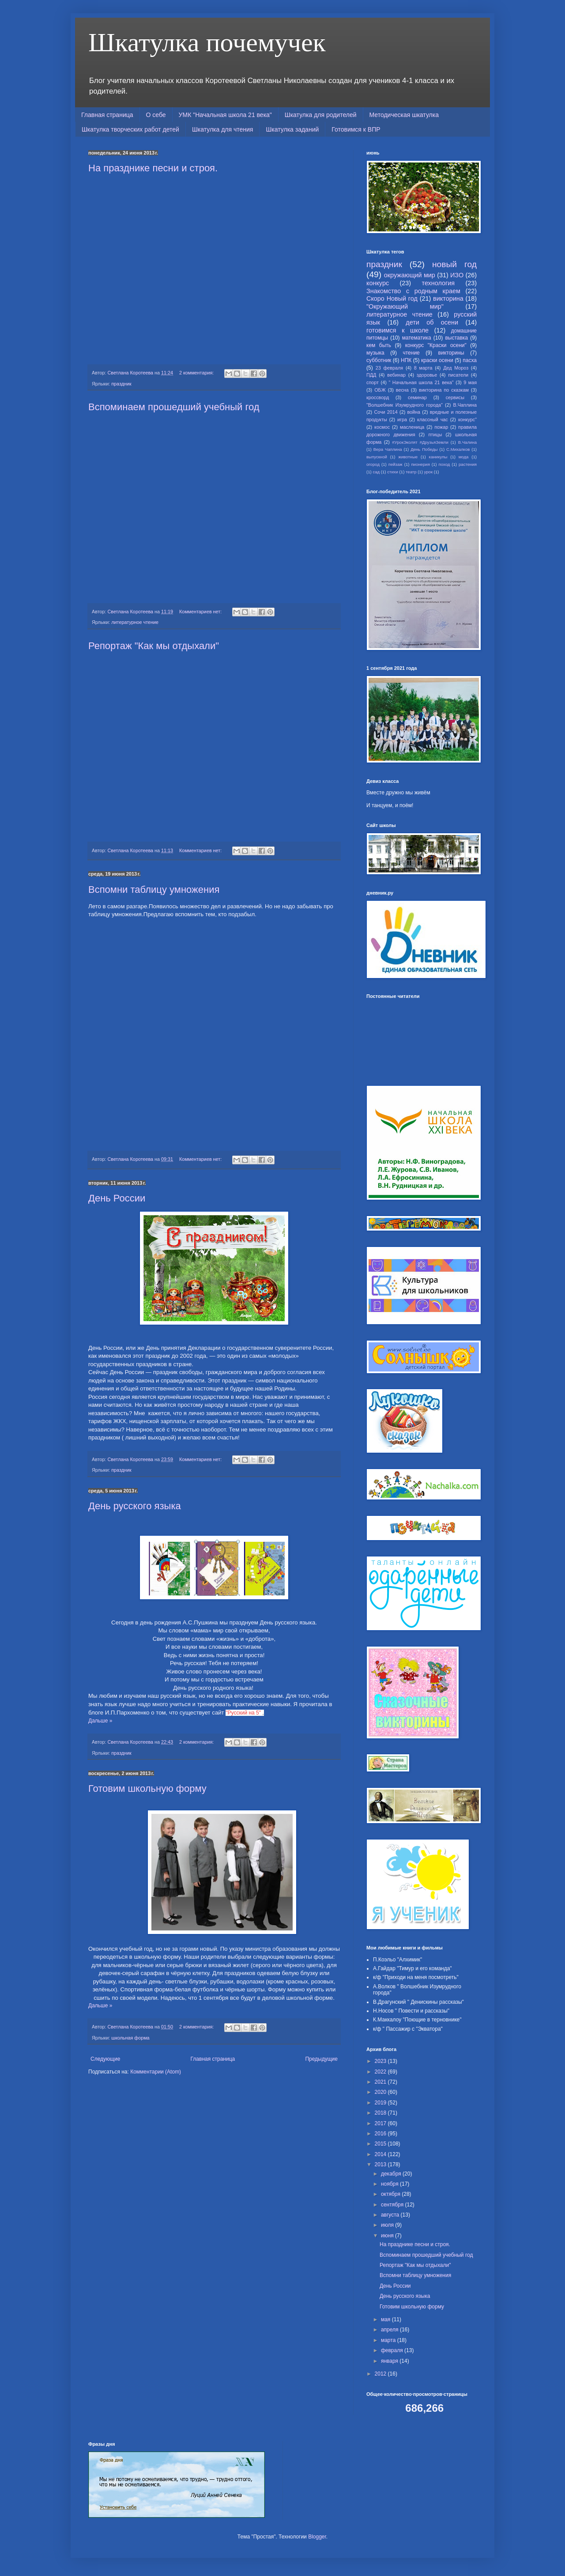  I want to click on Шкатулка для родителей, so click(321, 114).